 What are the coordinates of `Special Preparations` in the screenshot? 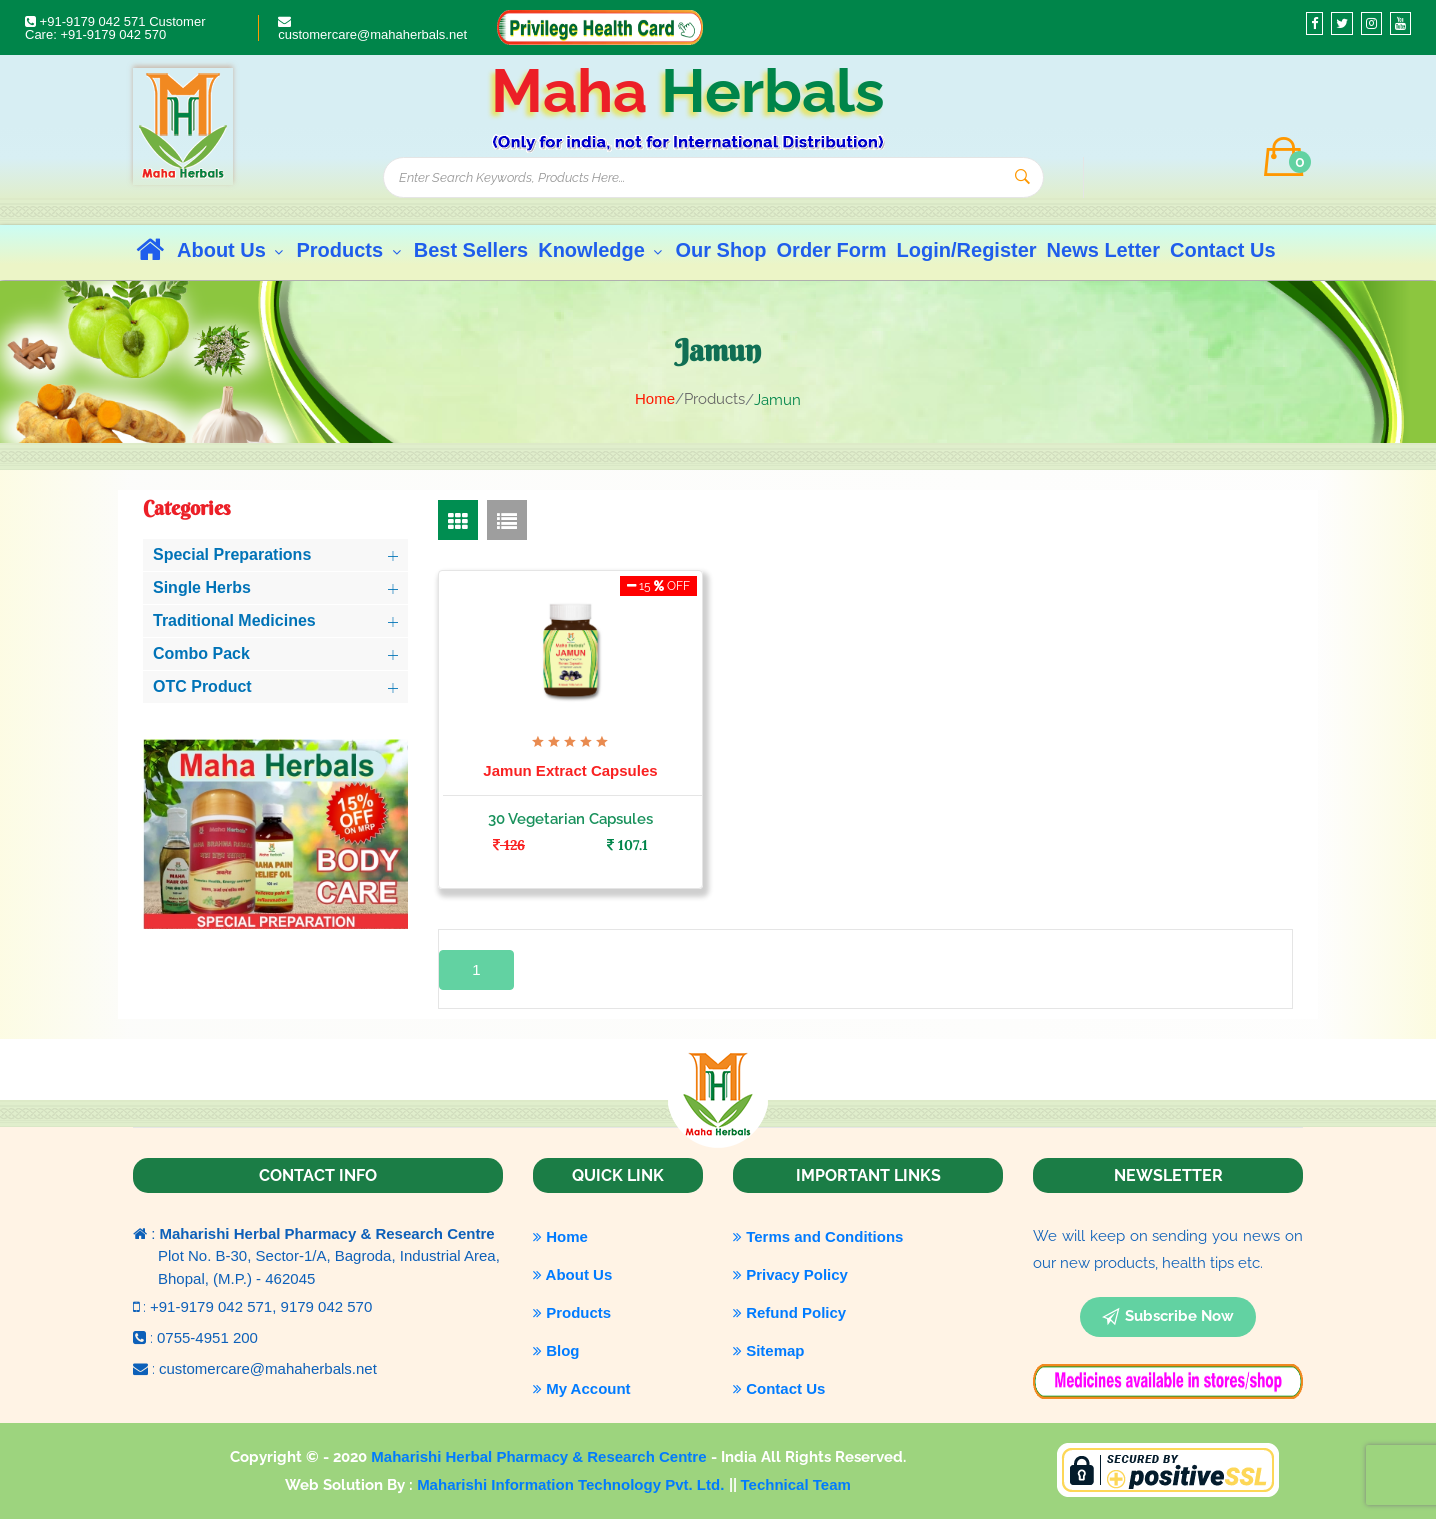 It's located at (232, 554).